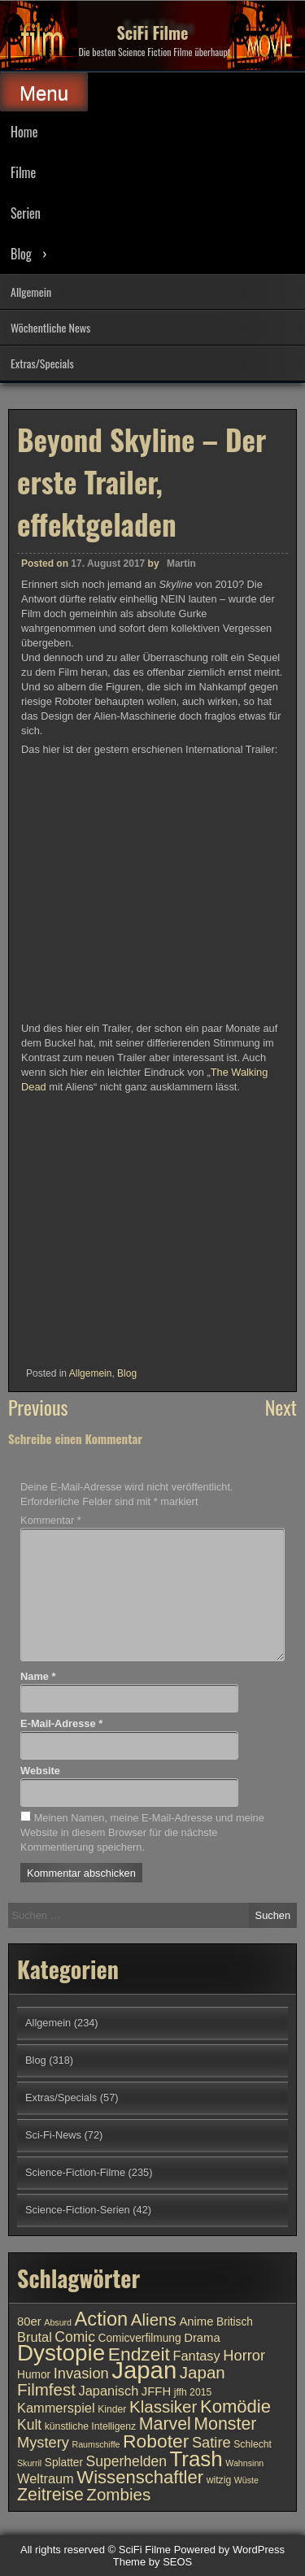 The width and height of the screenshot is (305, 2576). Describe the element at coordinates (181, 563) in the screenshot. I see `Martin` at that location.